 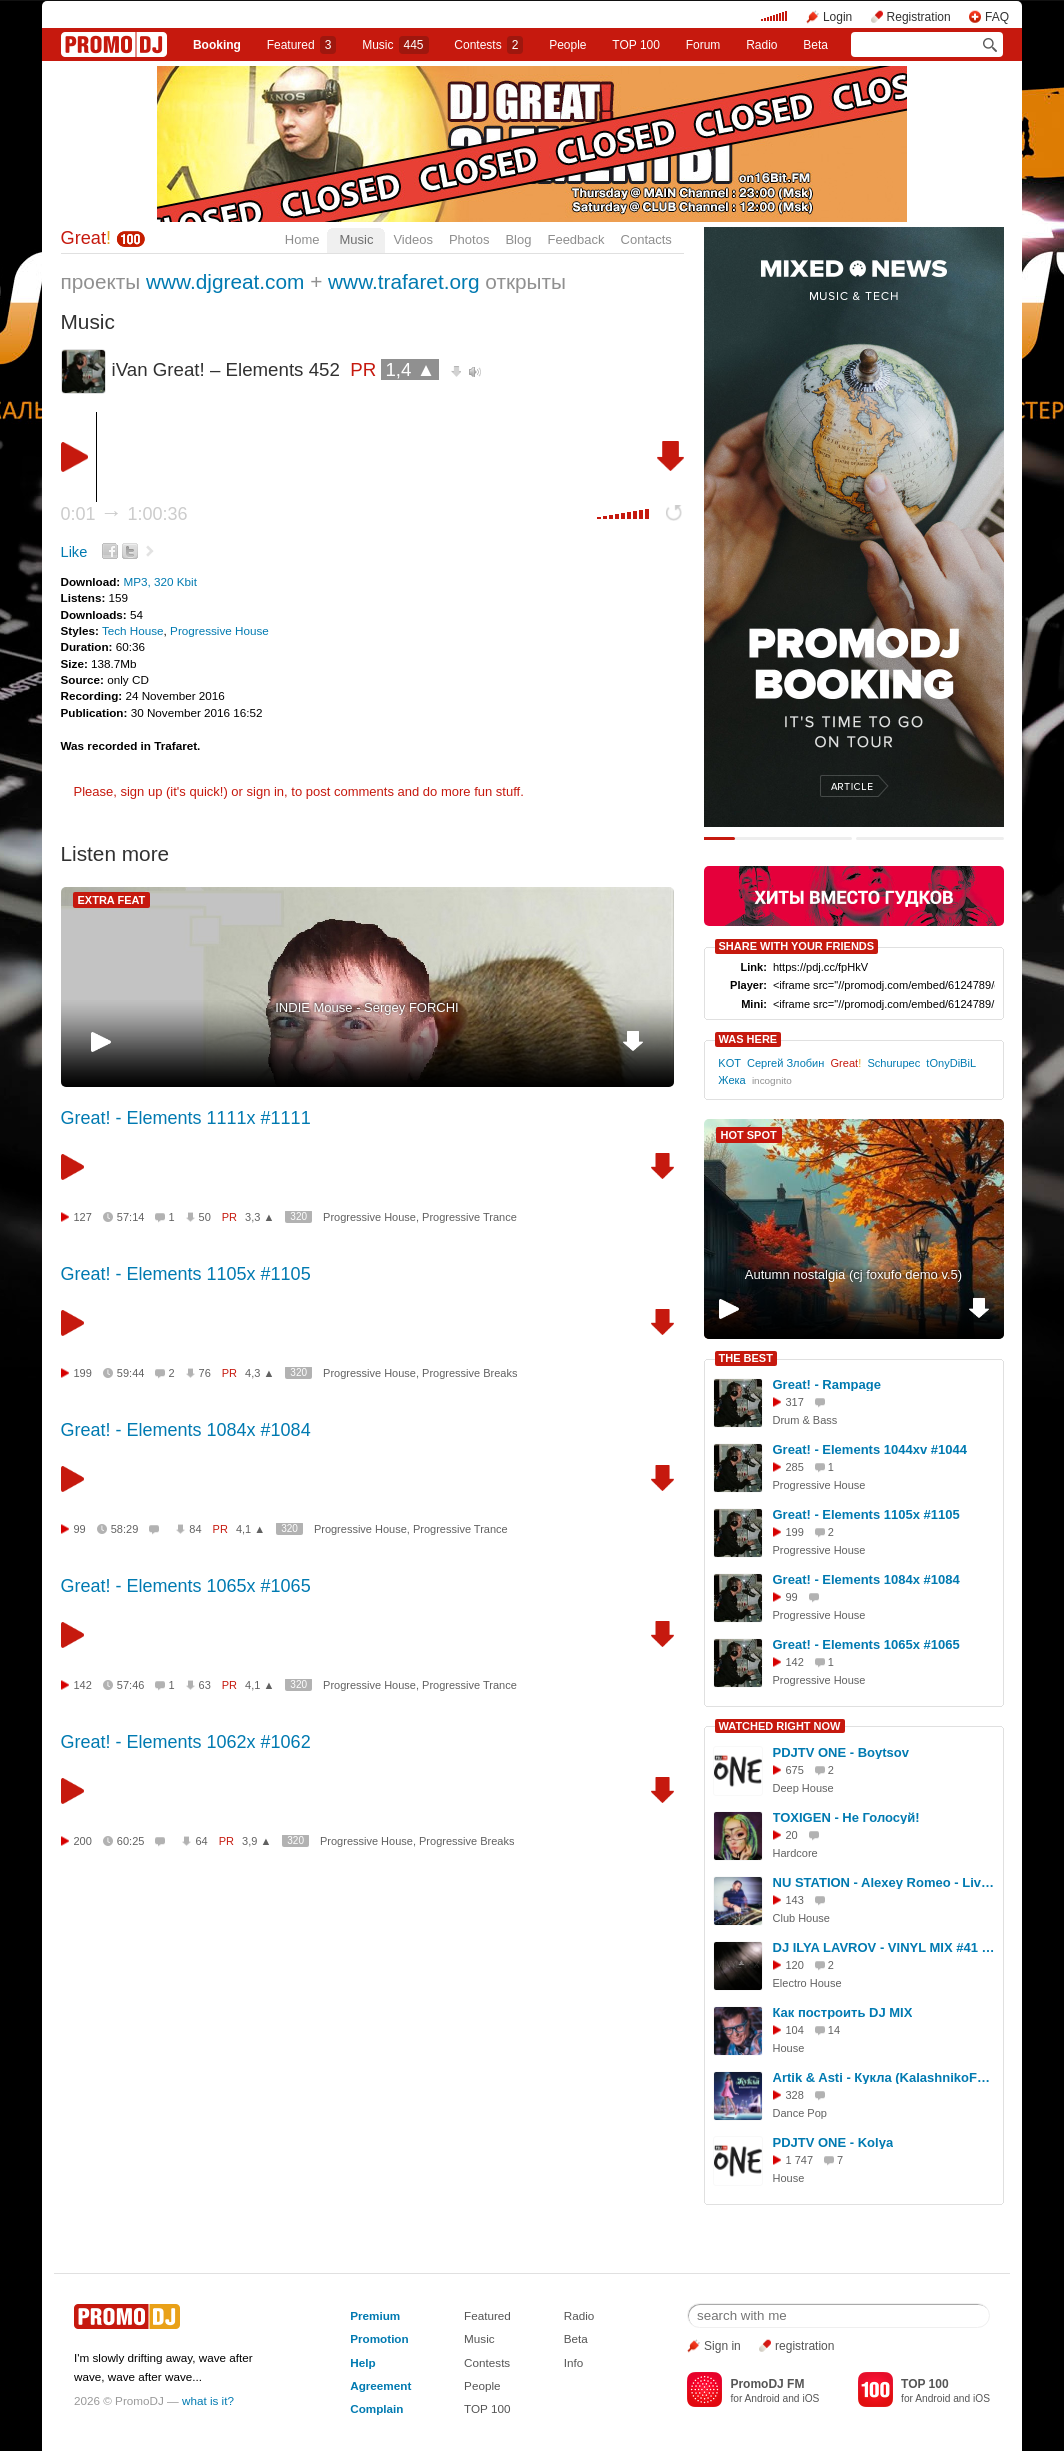 What do you see at coordinates (74, 552) in the screenshot?
I see `Like` at bounding box center [74, 552].